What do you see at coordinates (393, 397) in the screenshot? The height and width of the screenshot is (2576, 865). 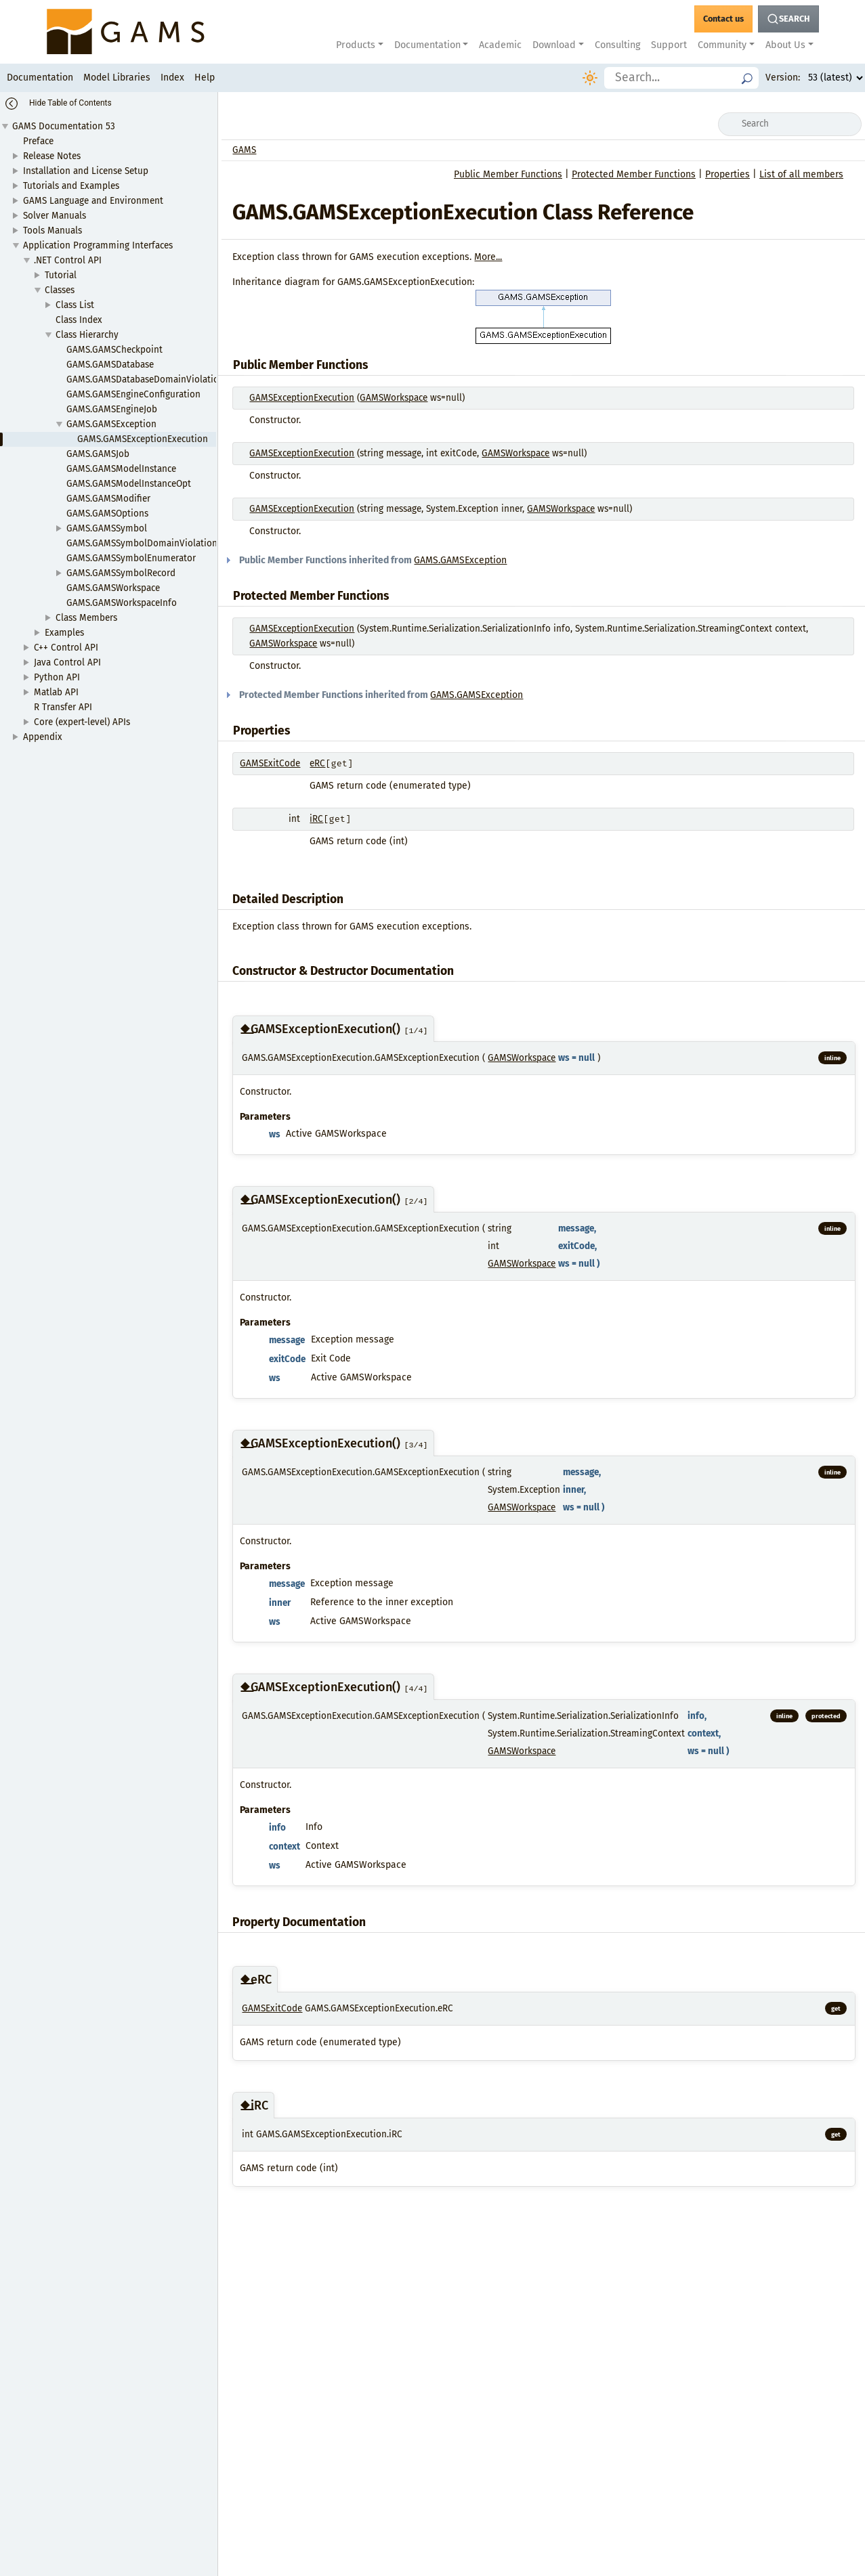 I see `GAMSWorkspace` at bounding box center [393, 397].